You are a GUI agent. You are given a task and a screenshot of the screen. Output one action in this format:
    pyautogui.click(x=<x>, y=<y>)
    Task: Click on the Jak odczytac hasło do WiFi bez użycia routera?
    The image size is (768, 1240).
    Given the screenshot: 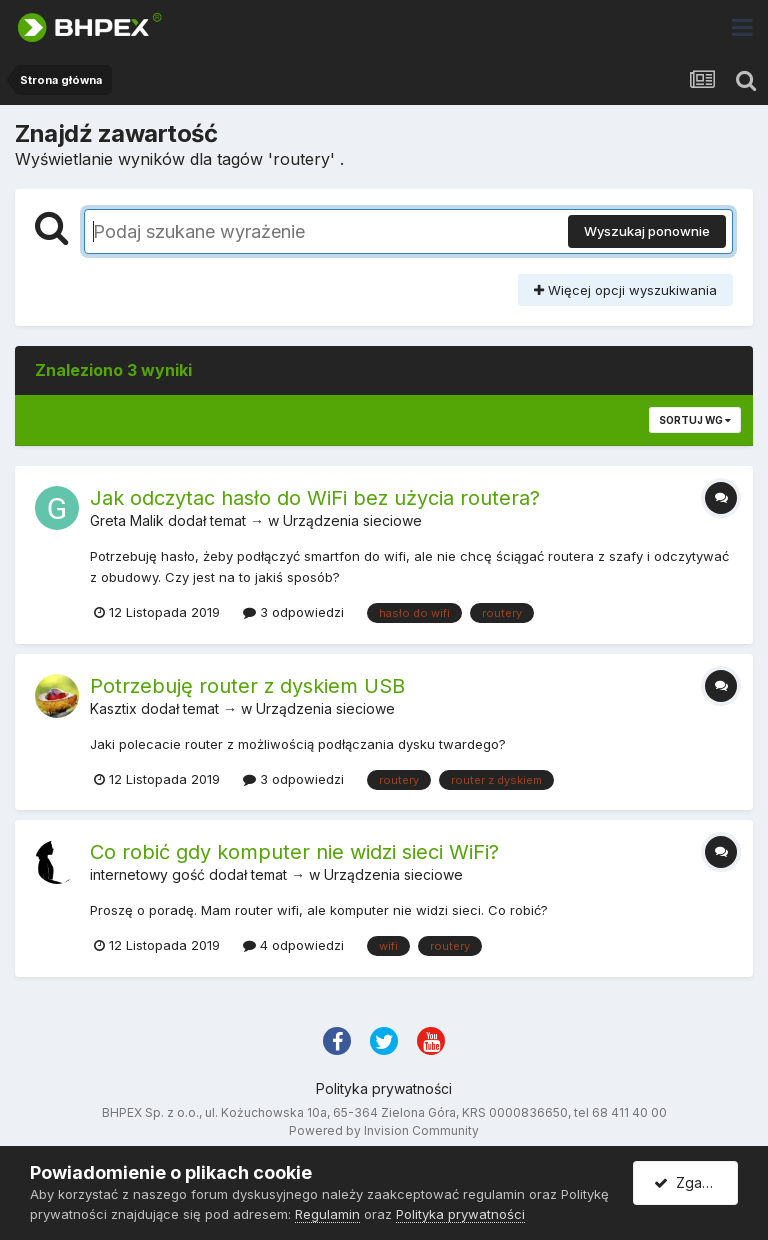 What is the action you would take?
    pyautogui.click(x=315, y=498)
    